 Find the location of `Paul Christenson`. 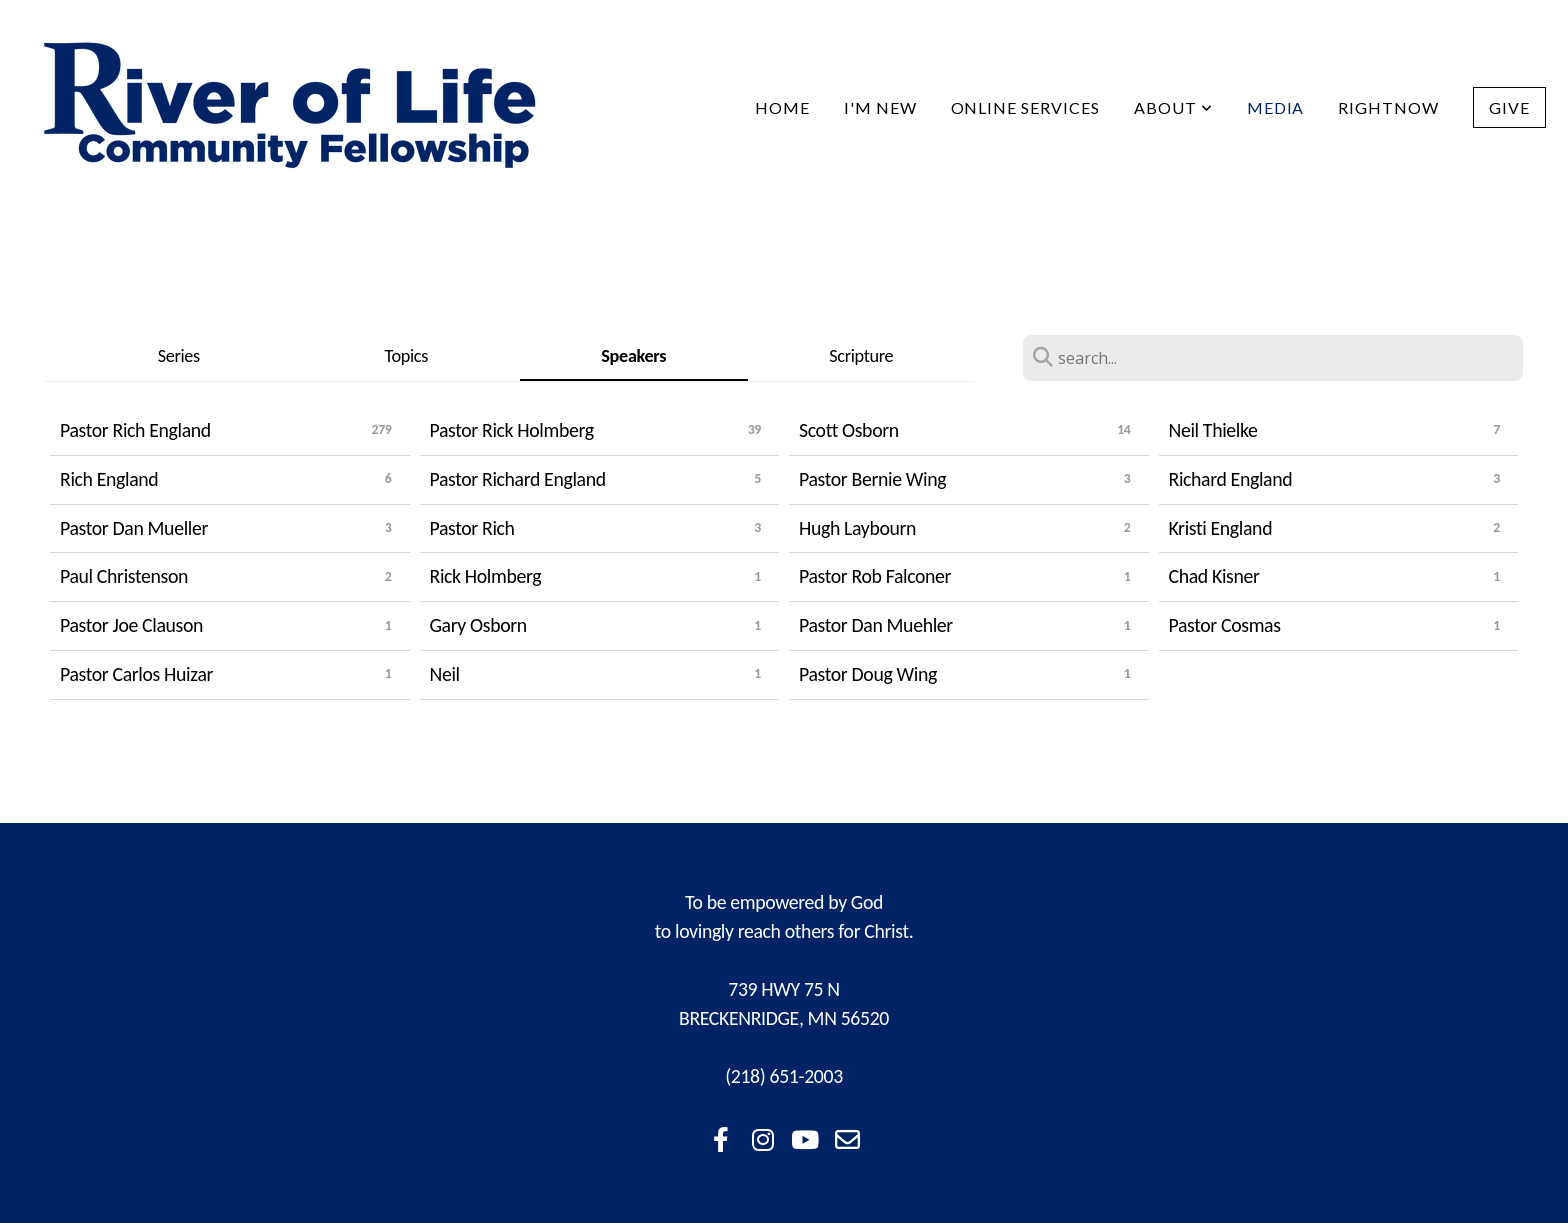

Paul Christenson is located at coordinates (124, 576).